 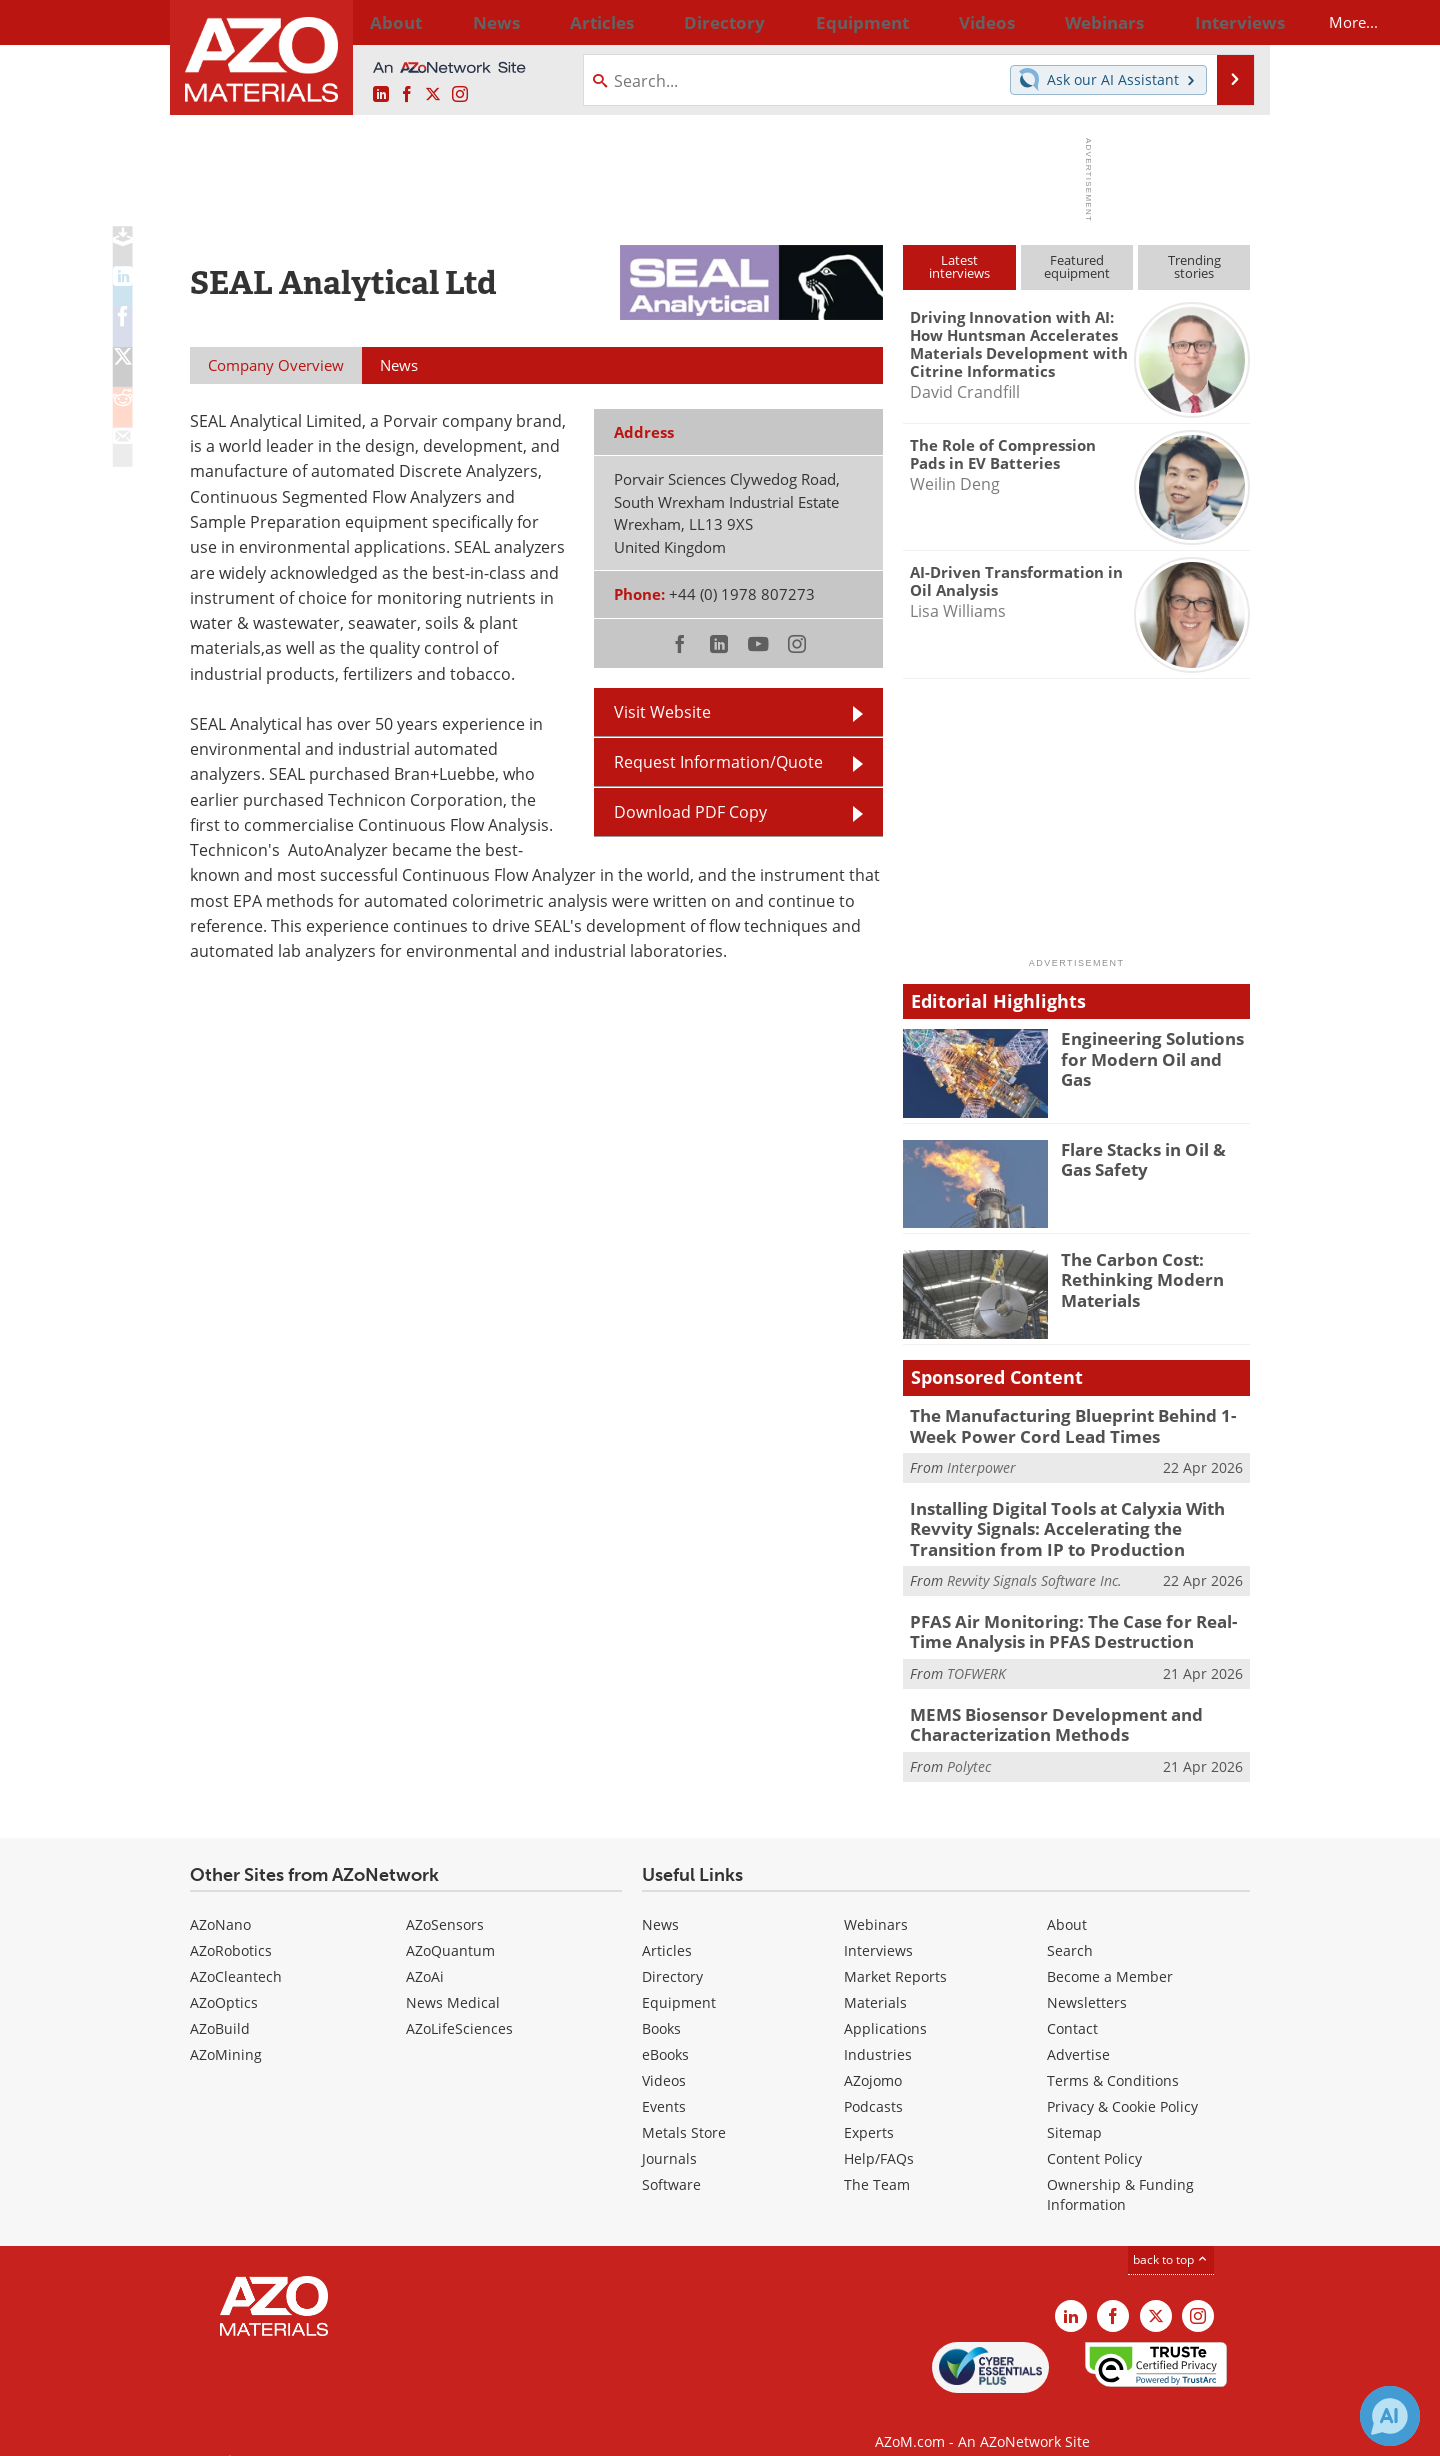 I want to click on Materials, so click(x=875, y=1981).